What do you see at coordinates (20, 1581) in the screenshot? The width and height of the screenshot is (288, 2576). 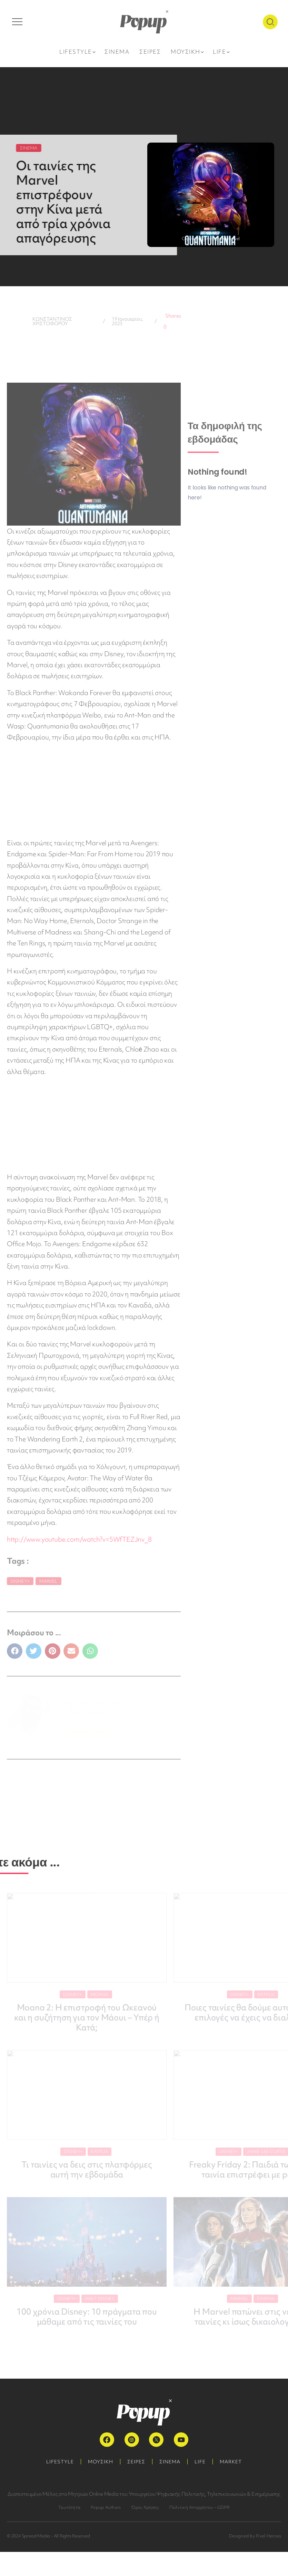 I see `Disney+` at bounding box center [20, 1581].